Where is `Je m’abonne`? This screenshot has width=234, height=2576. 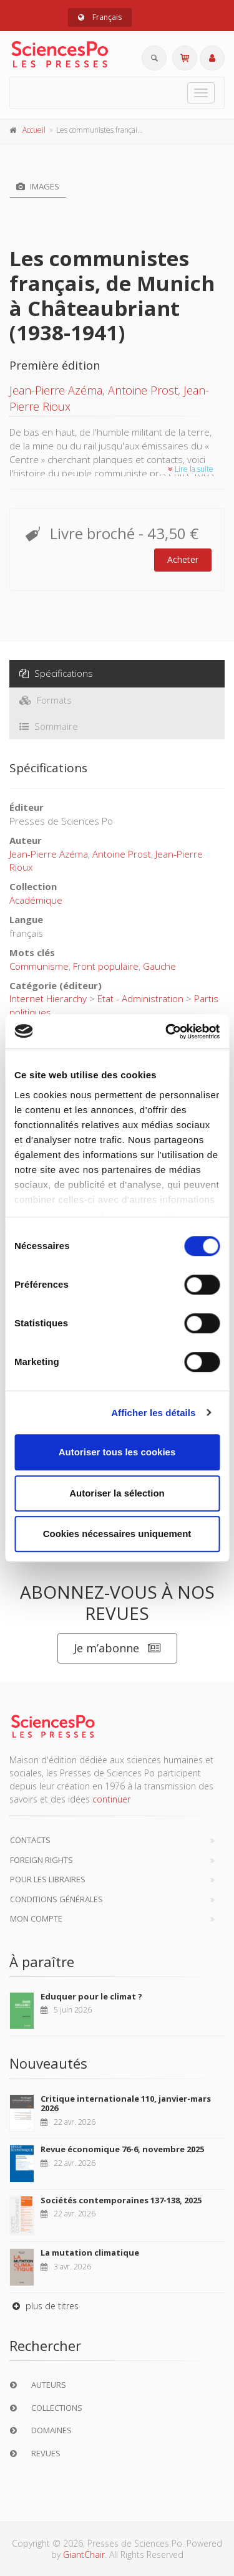
Je m’abonne is located at coordinates (117, 1648).